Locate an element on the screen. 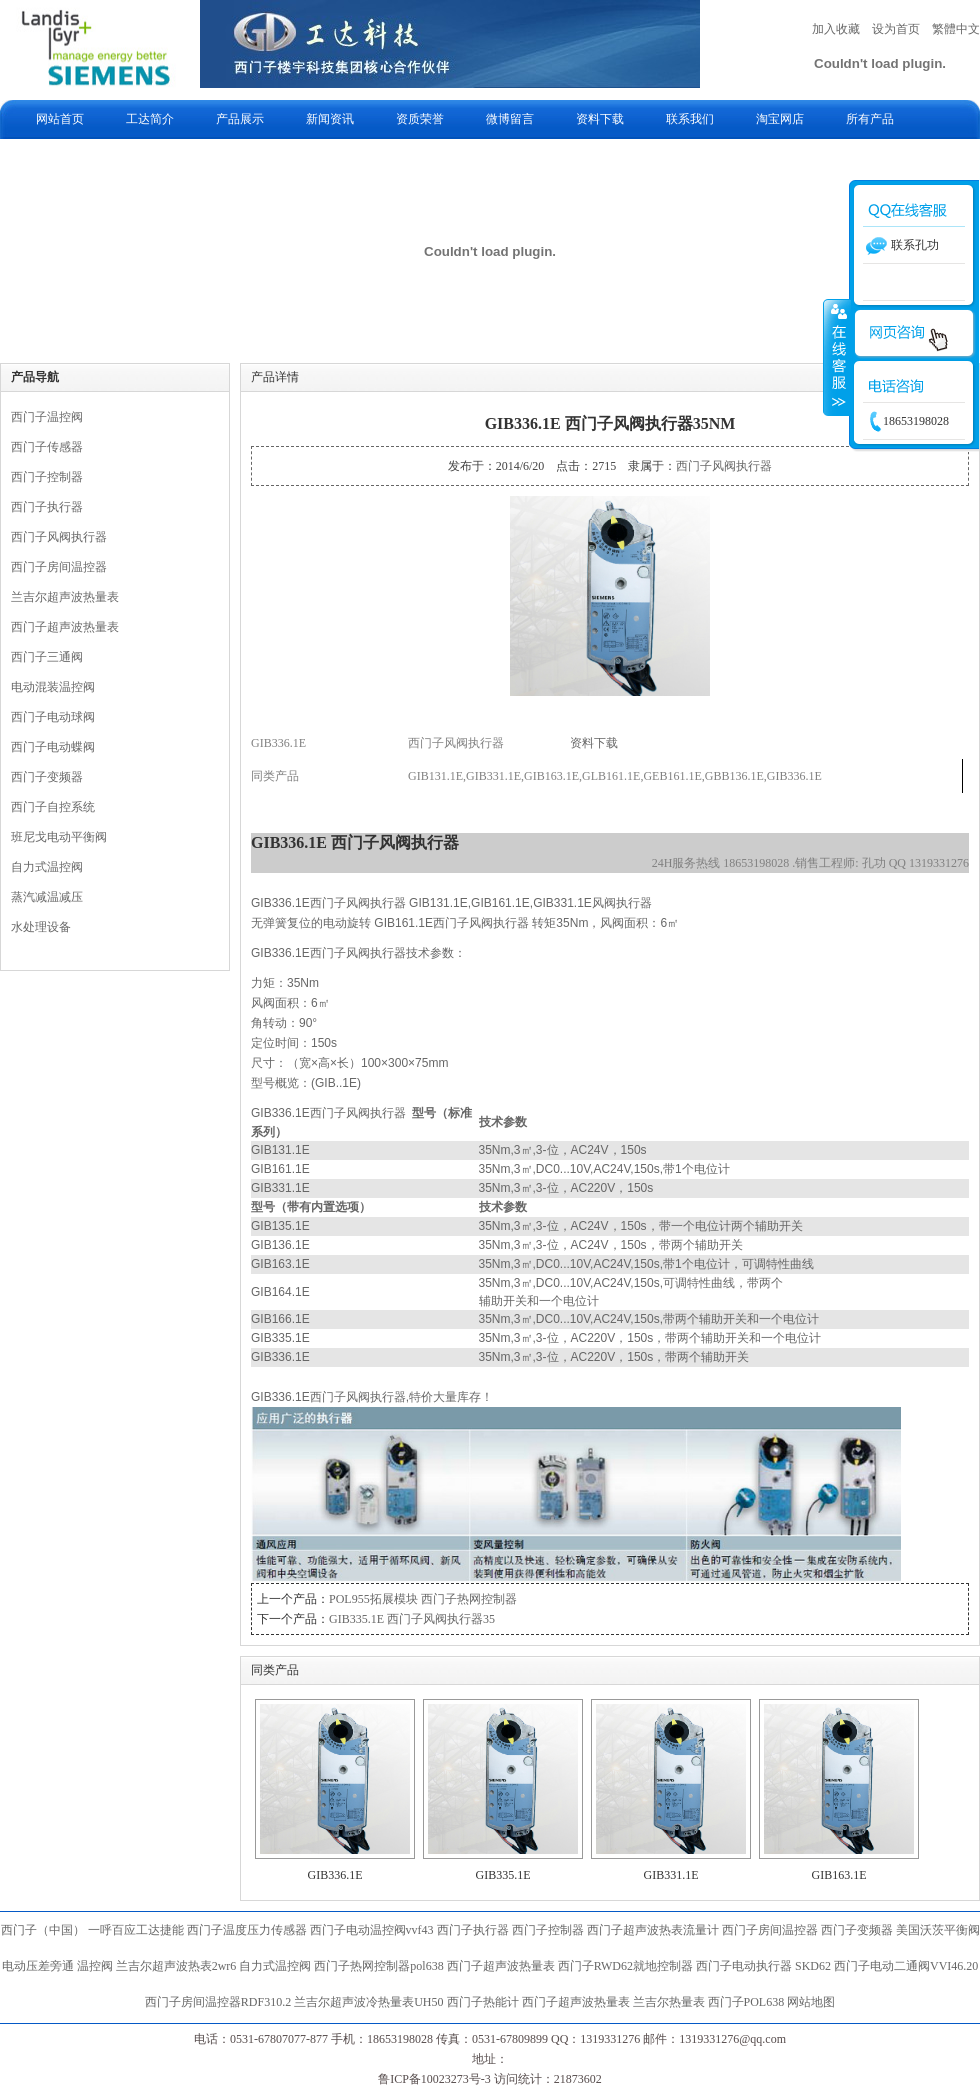  所有产品 is located at coordinates (870, 119).